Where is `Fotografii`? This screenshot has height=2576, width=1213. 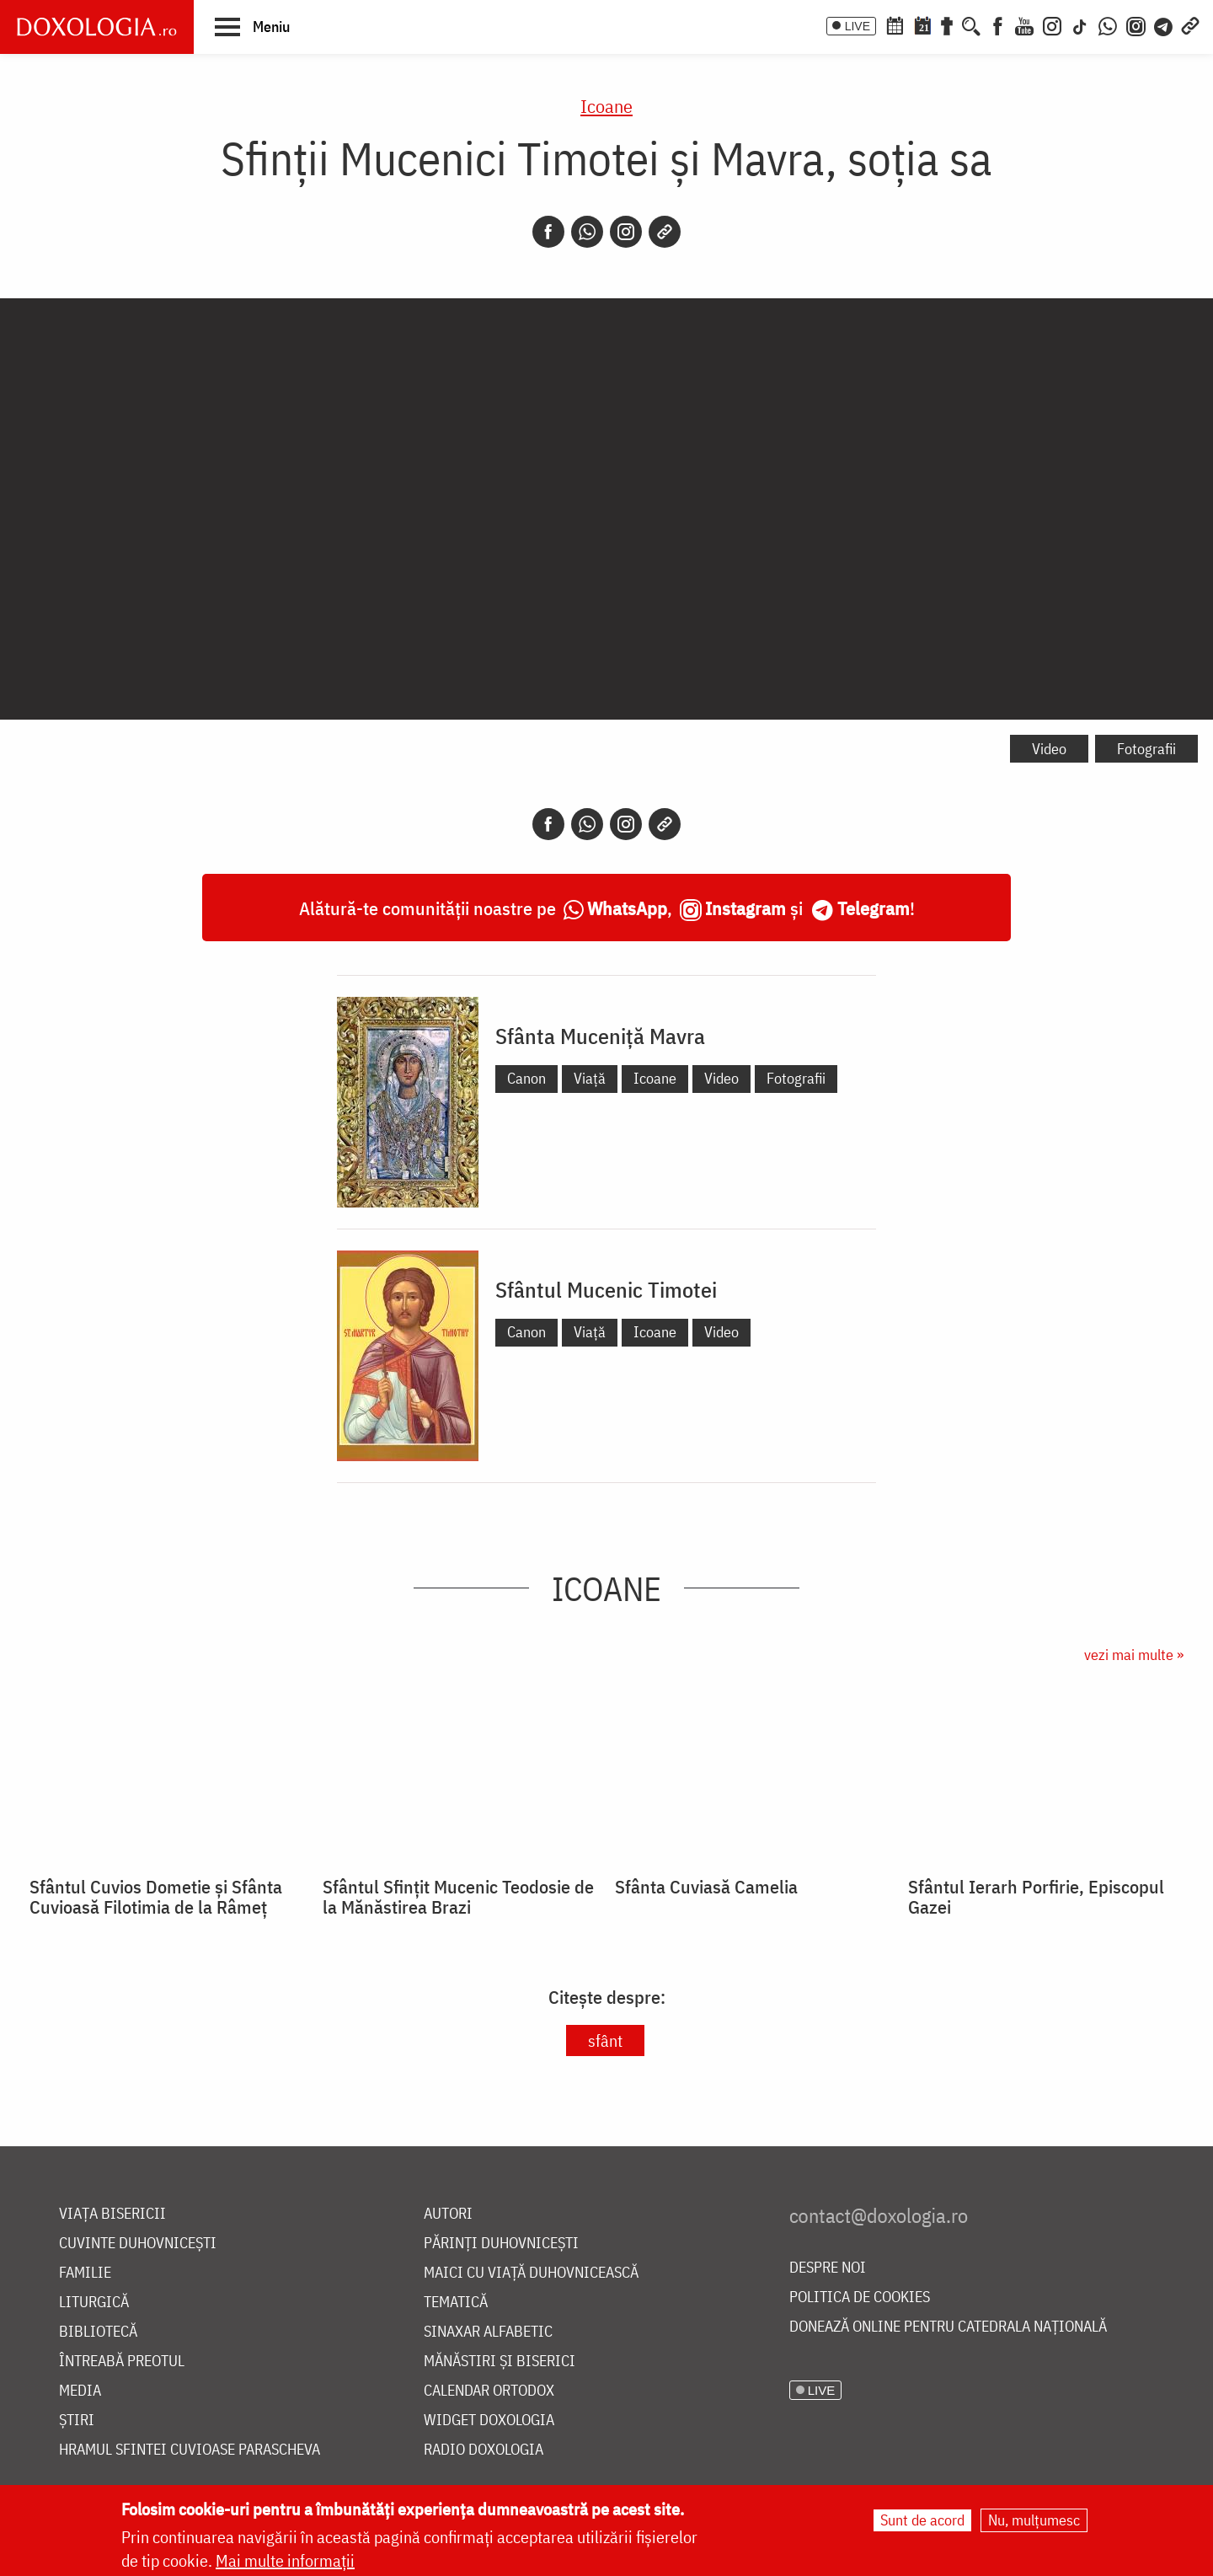
Fotografii is located at coordinates (1146, 748).